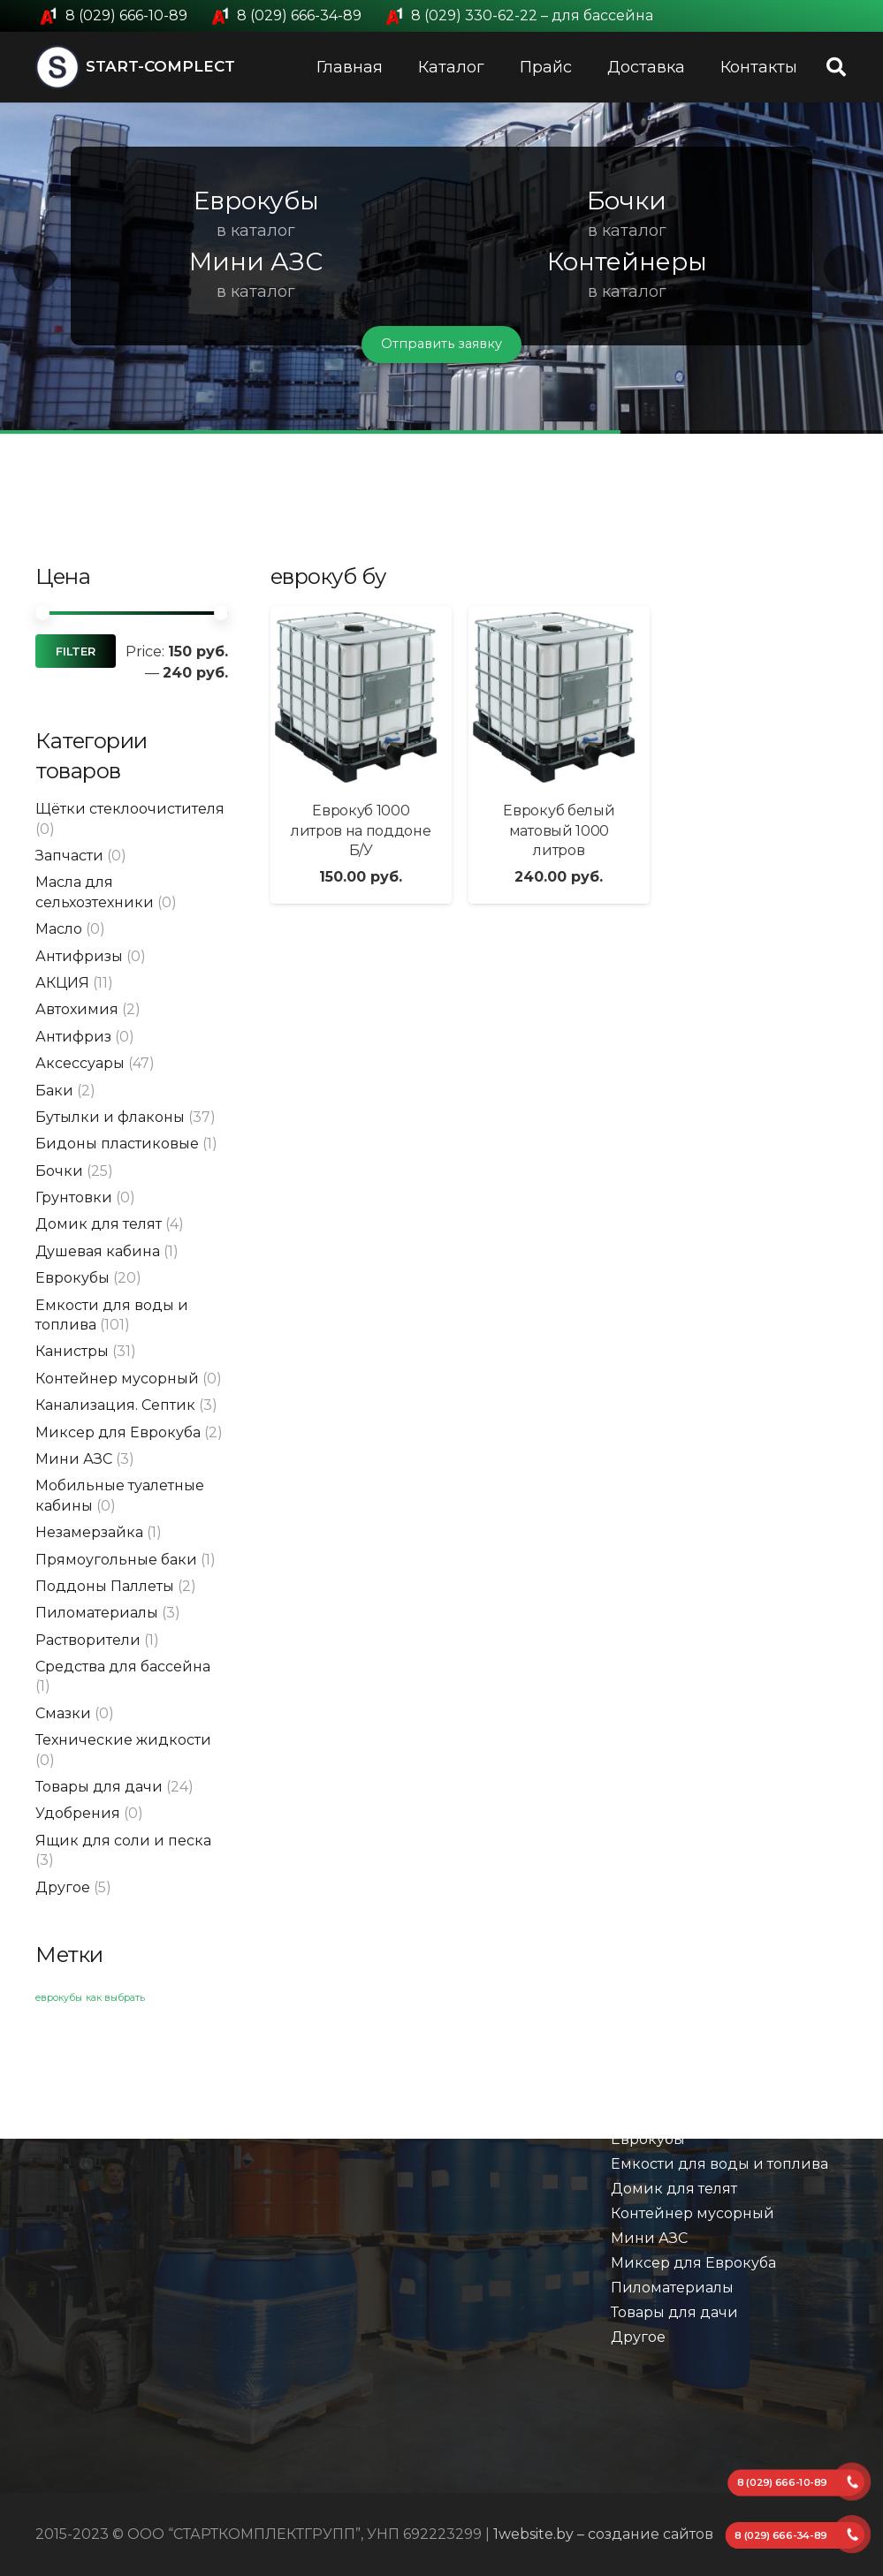  I want to click on Бидоны пластиковые, so click(117, 1143).